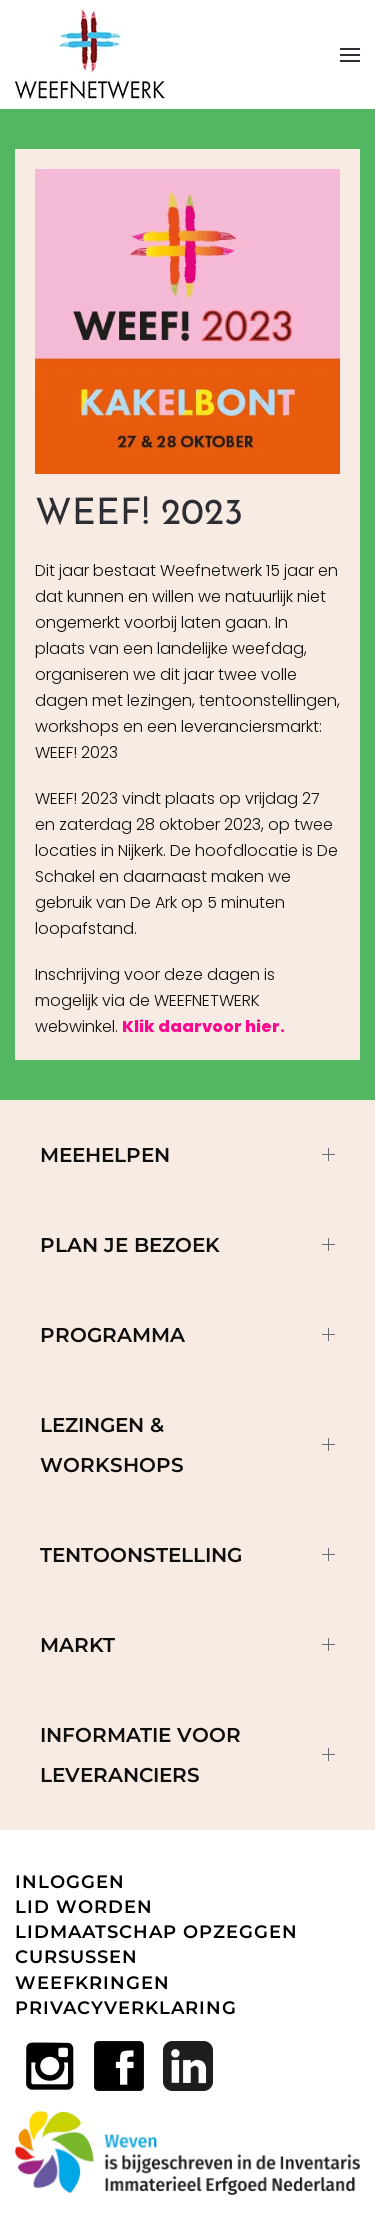 The width and height of the screenshot is (375, 2235). Describe the element at coordinates (84, 1907) in the screenshot. I see `LID WORDEN` at that location.